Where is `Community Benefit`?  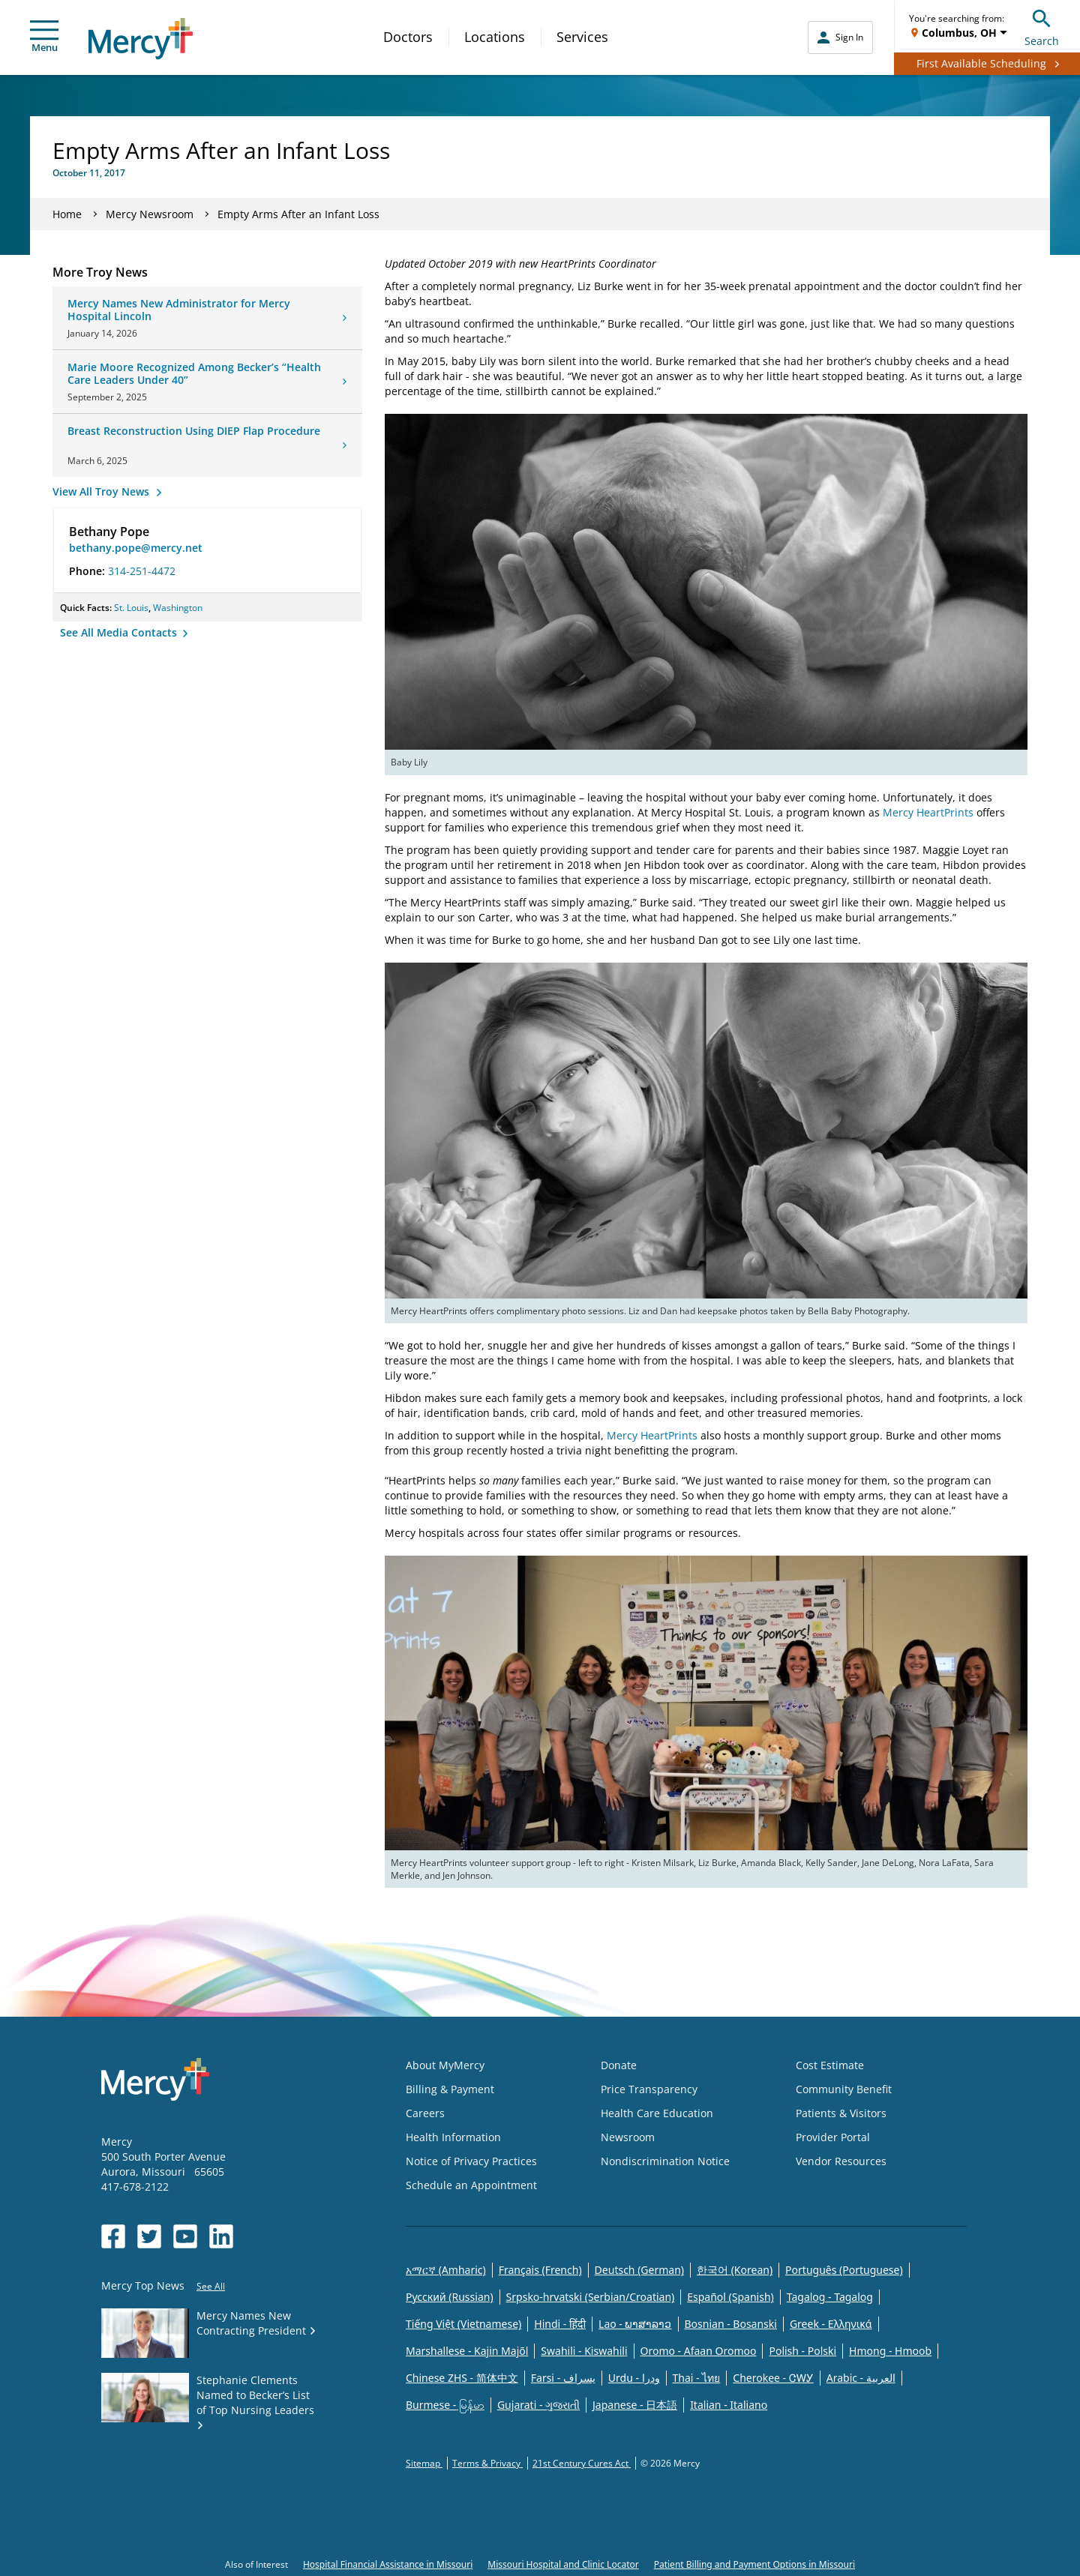 Community Benefit is located at coordinates (844, 2089).